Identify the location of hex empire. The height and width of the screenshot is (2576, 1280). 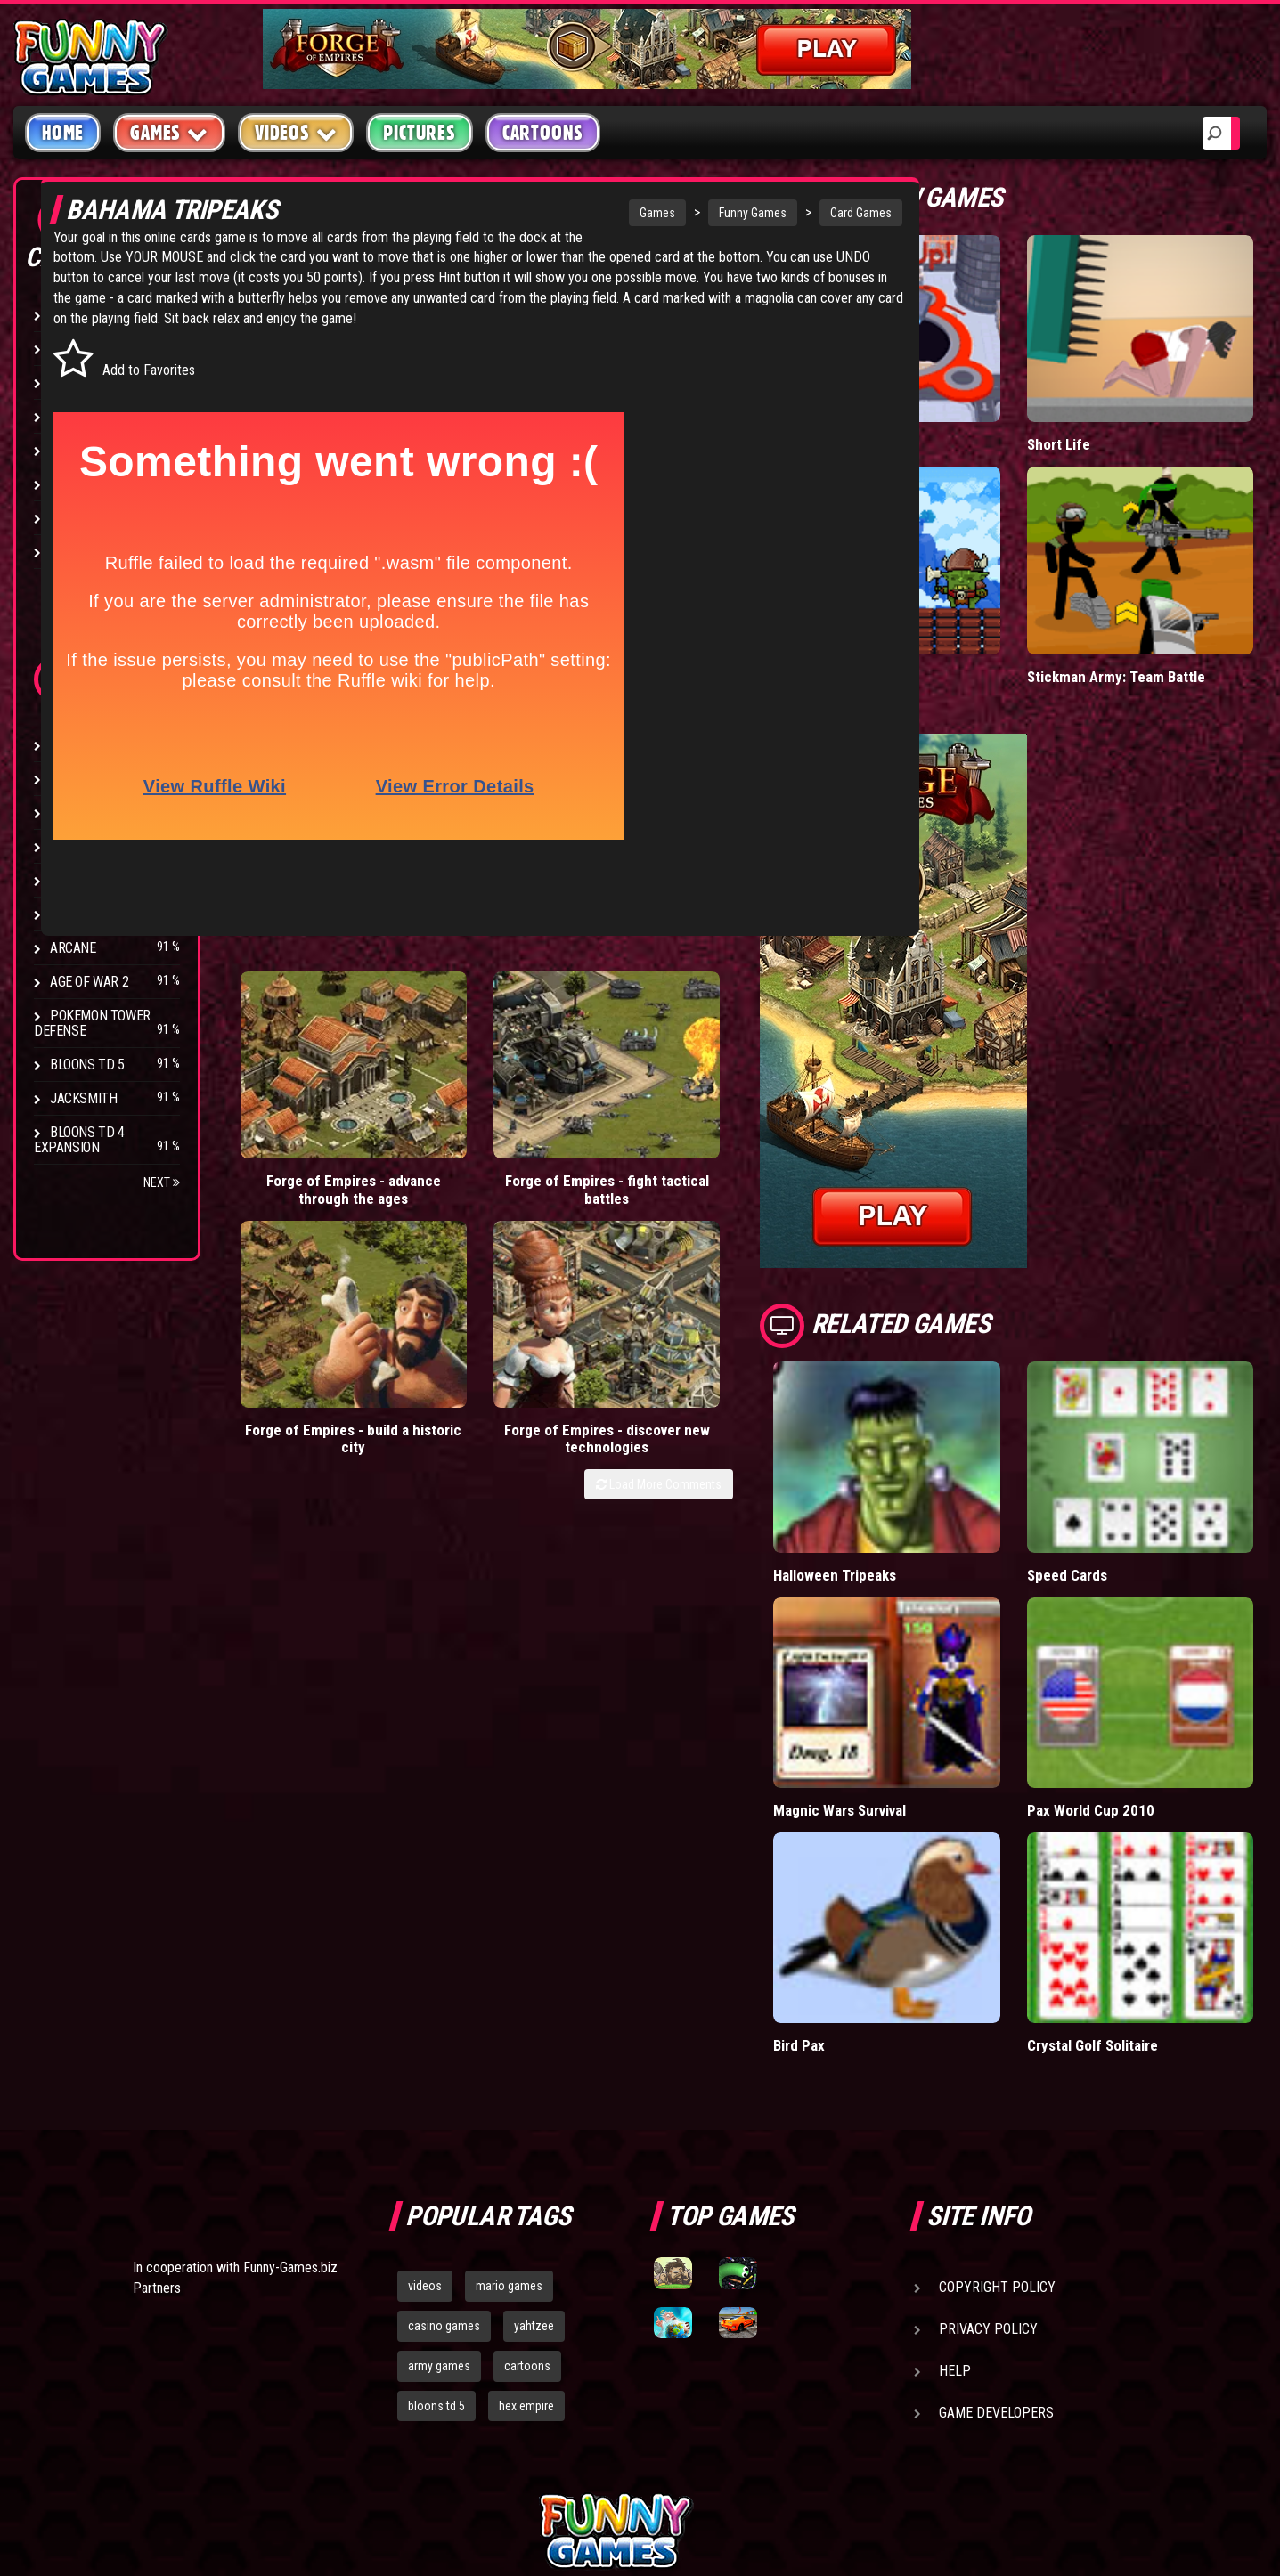
(526, 2220).